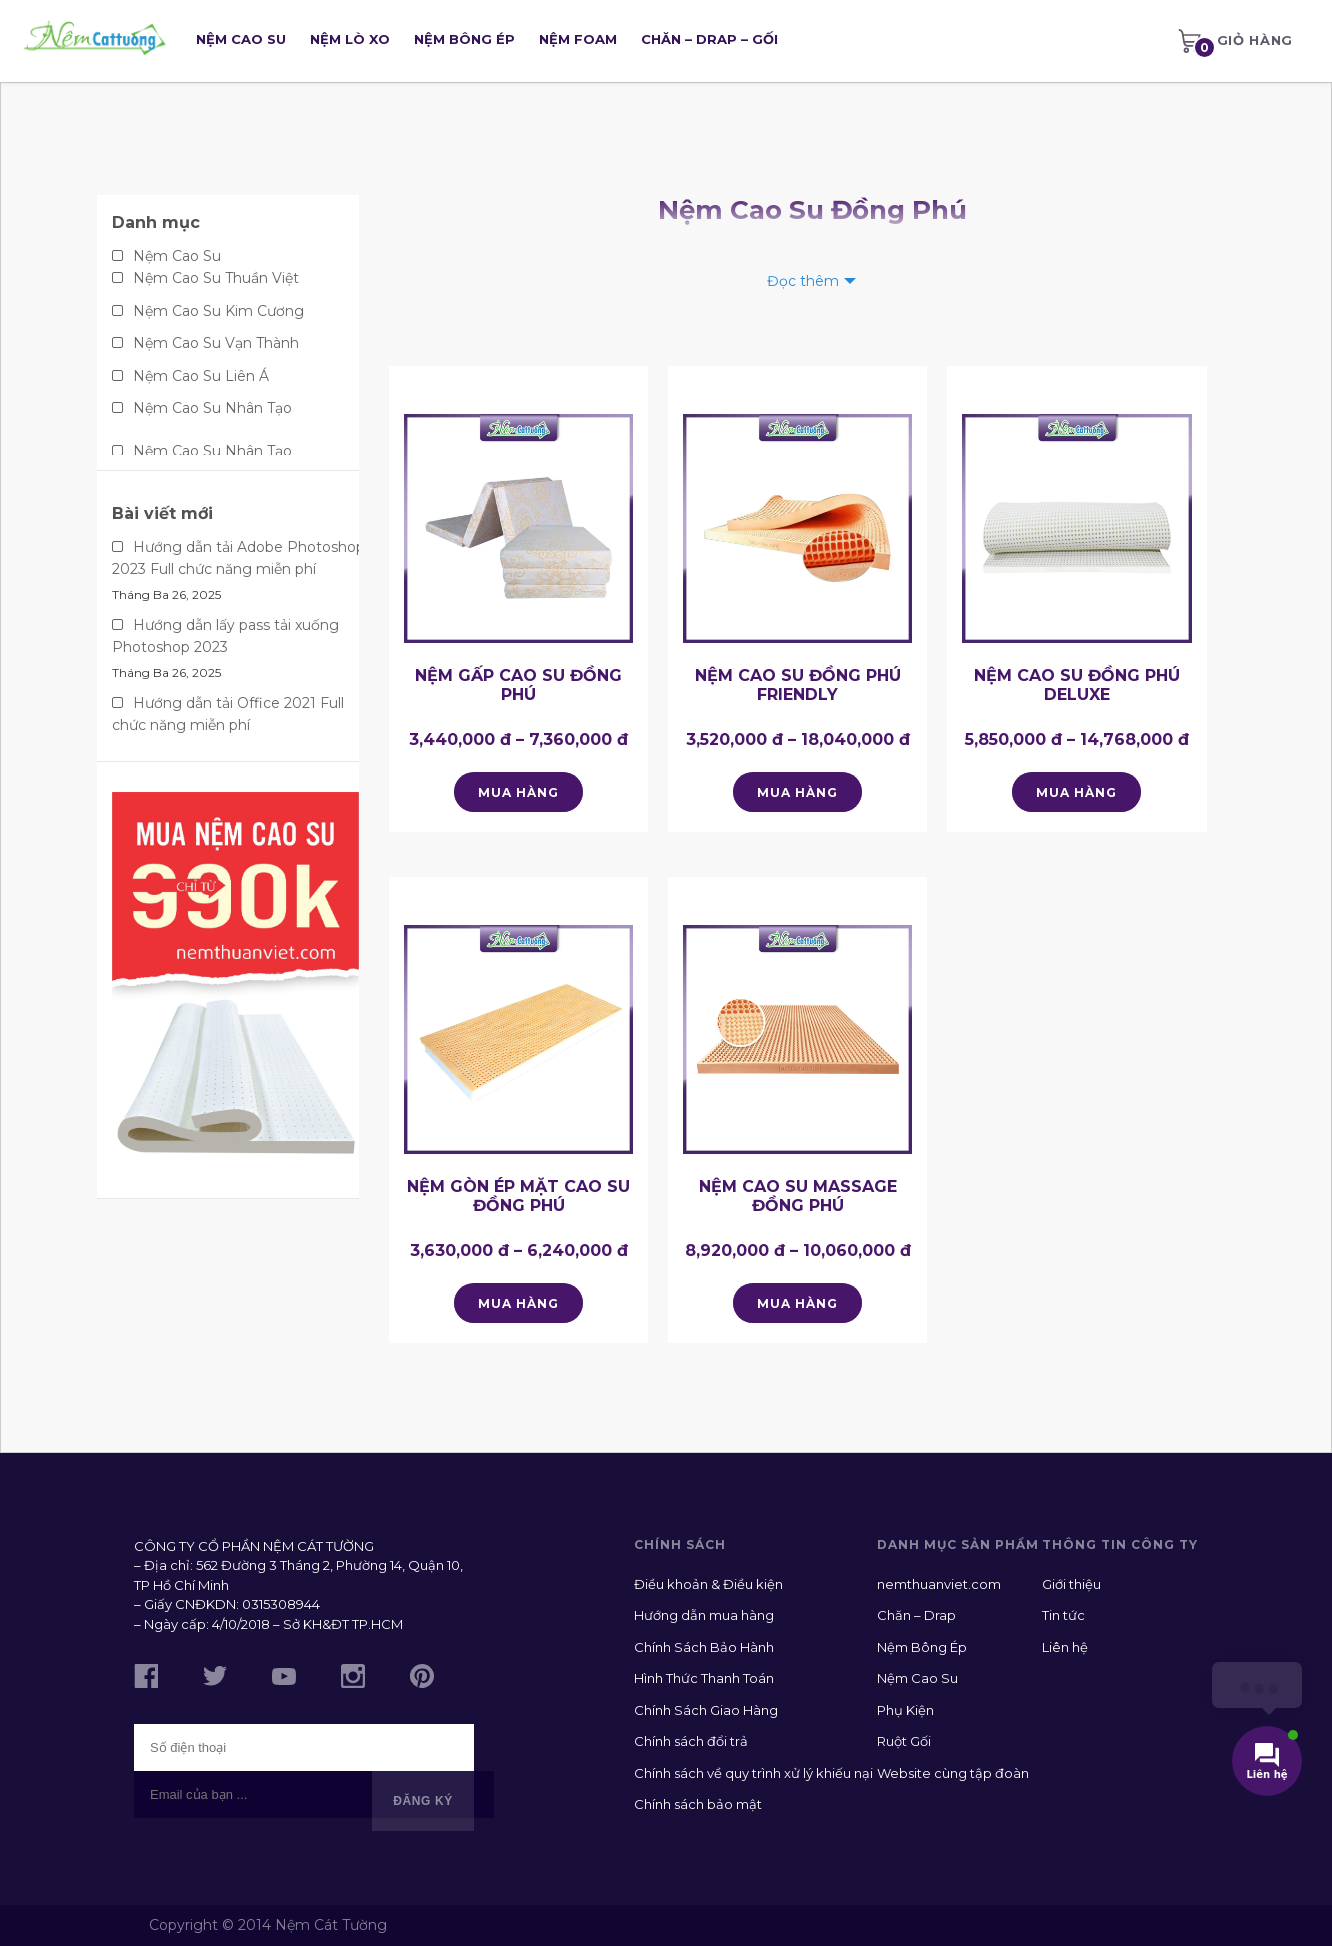 The width and height of the screenshot is (1332, 1946). What do you see at coordinates (201, 376) in the screenshot?
I see `Nệm Cao Su Liên Á` at bounding box center [201, 376].